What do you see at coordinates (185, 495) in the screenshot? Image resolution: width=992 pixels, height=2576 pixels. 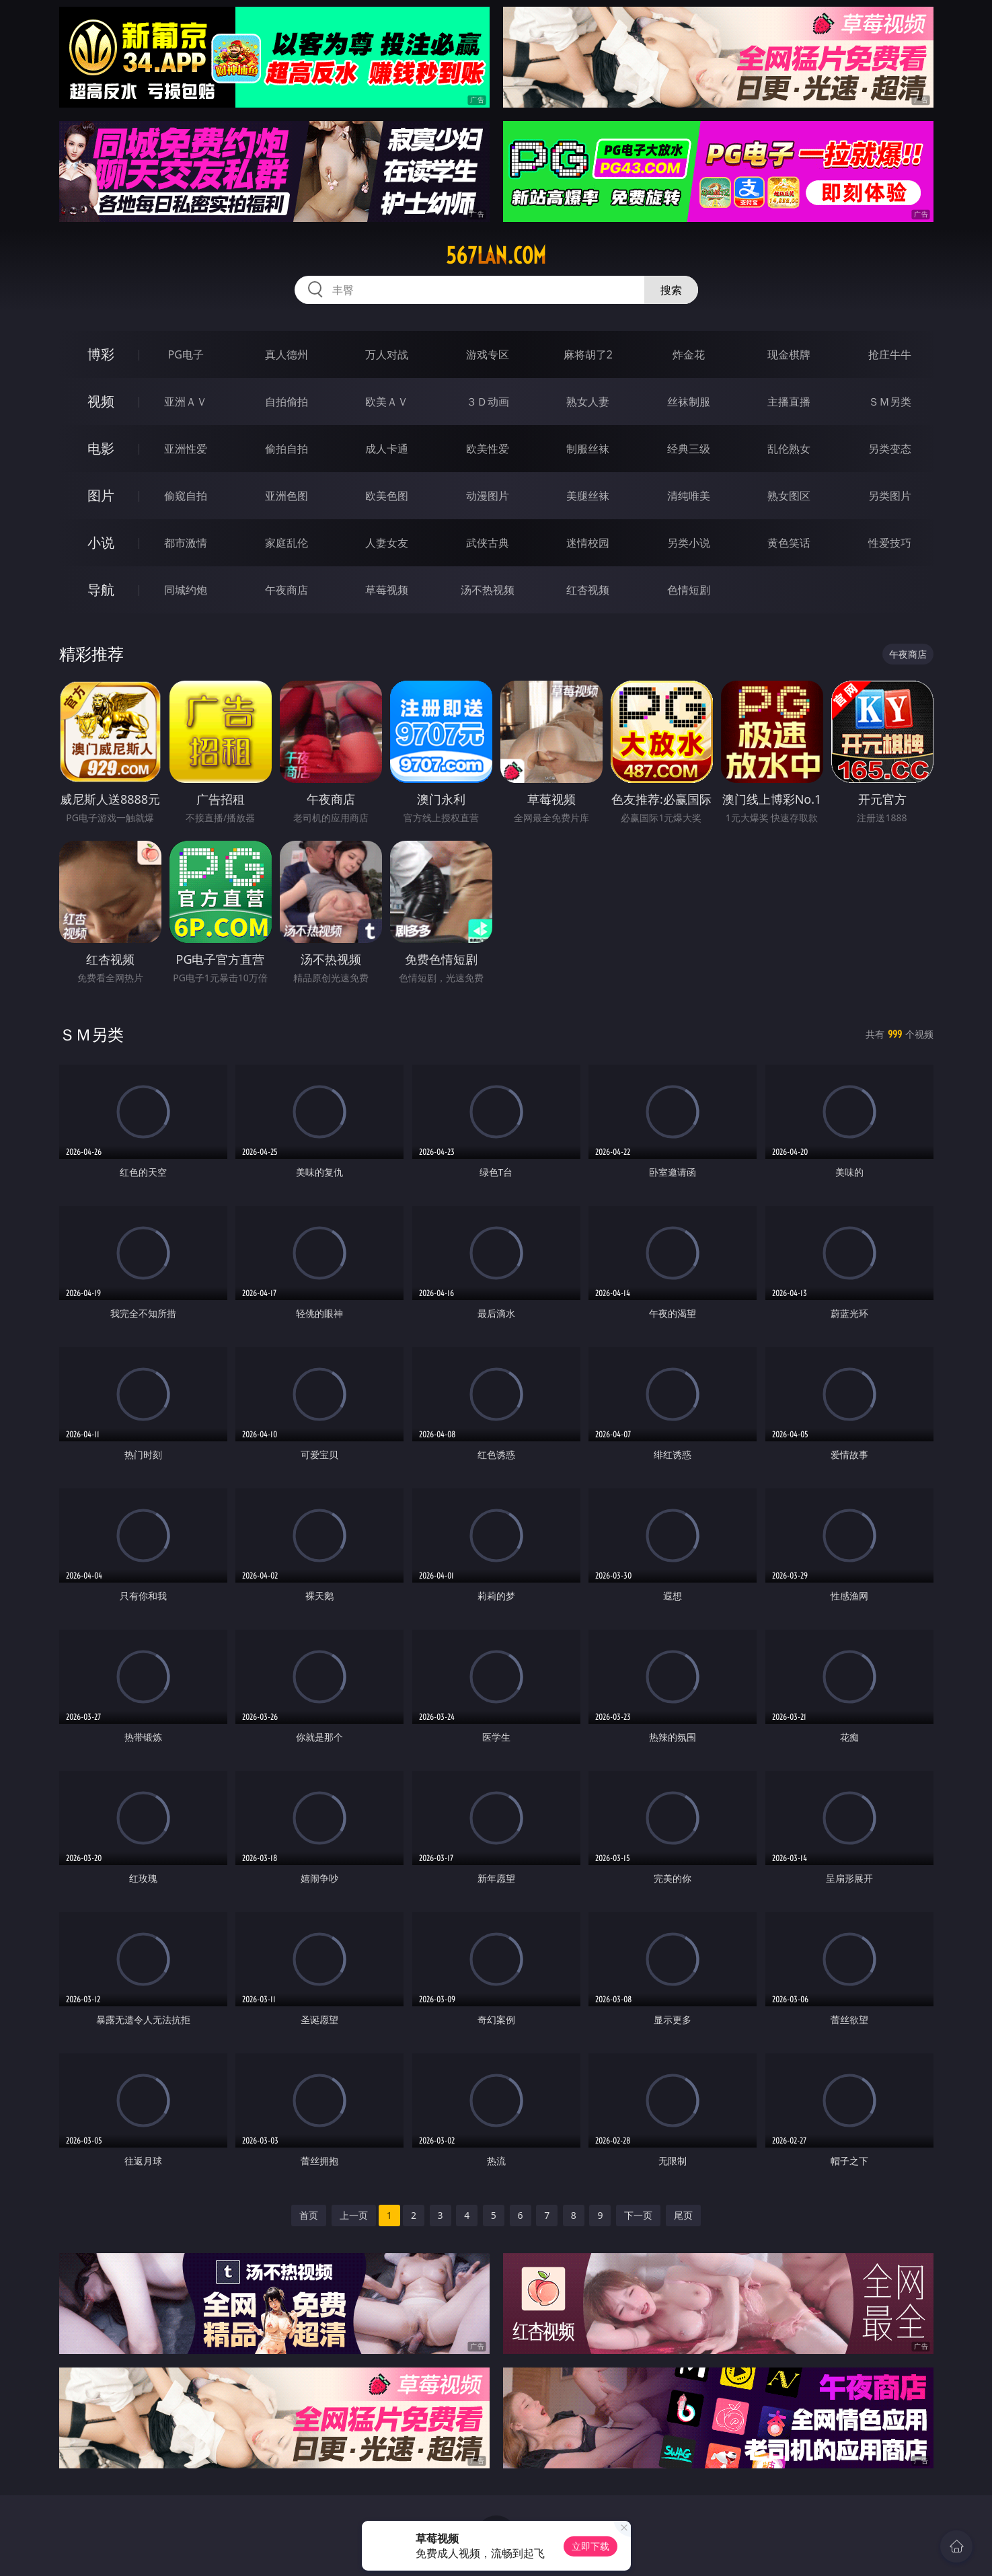 I see `偷窥自拍` at bounding box center [185, 495].